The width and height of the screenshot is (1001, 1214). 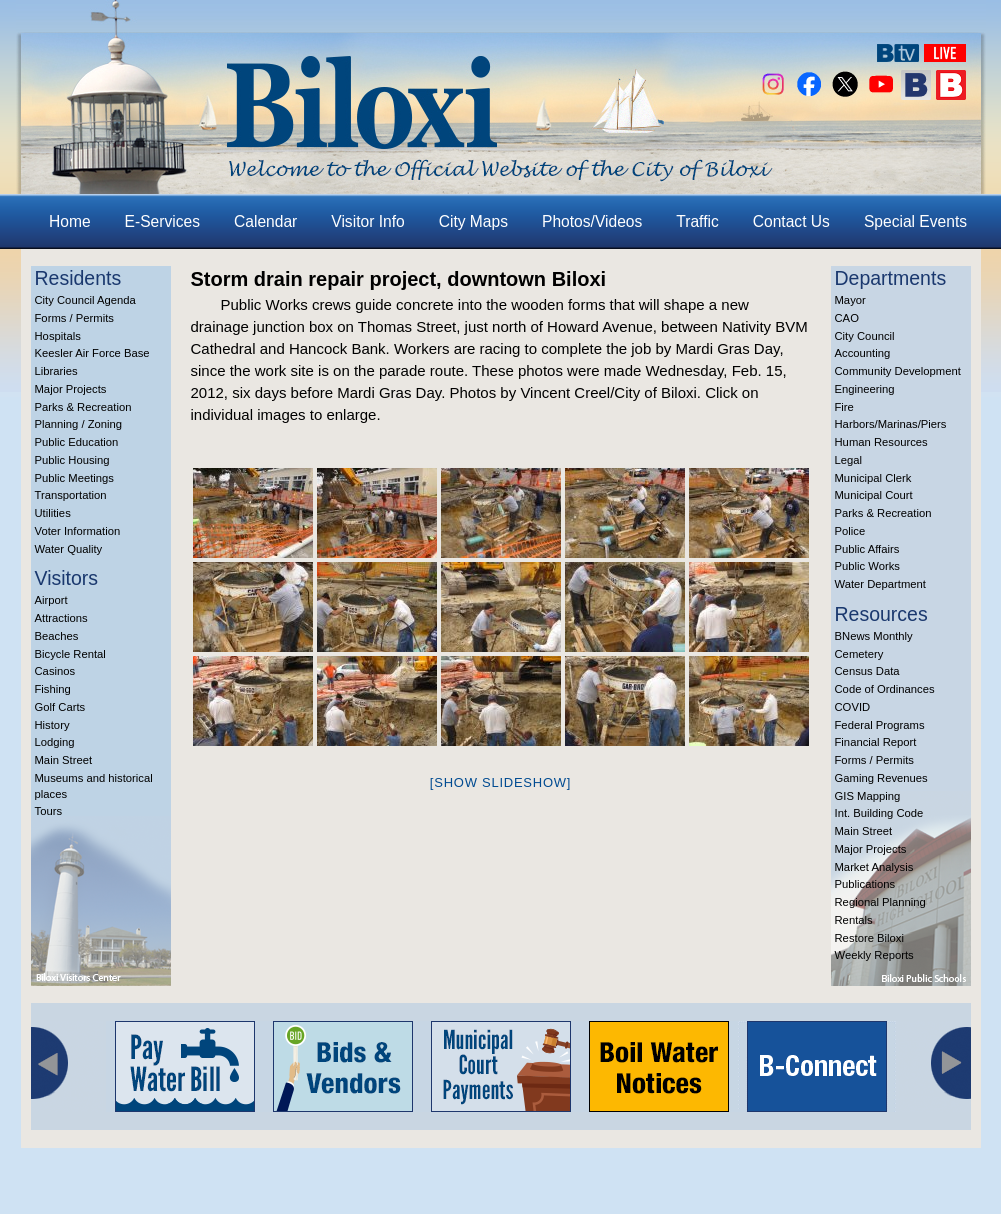 I want to click on Parks & Recreation, so click(x=83, y=407).